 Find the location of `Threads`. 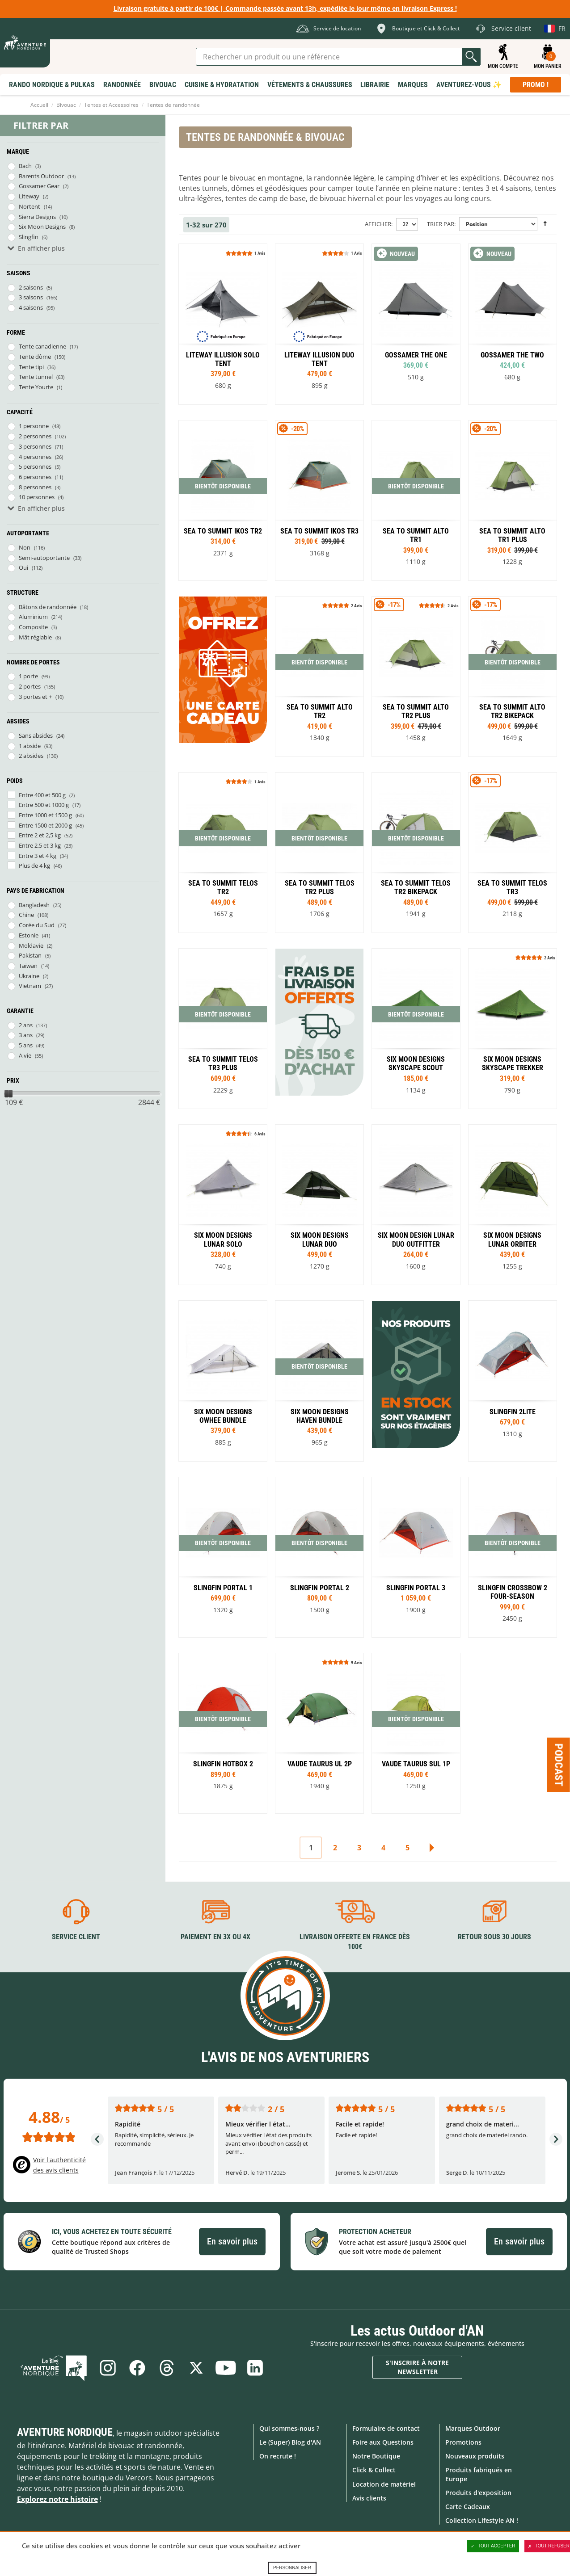

Threads is located at coordinates (167, 2367).